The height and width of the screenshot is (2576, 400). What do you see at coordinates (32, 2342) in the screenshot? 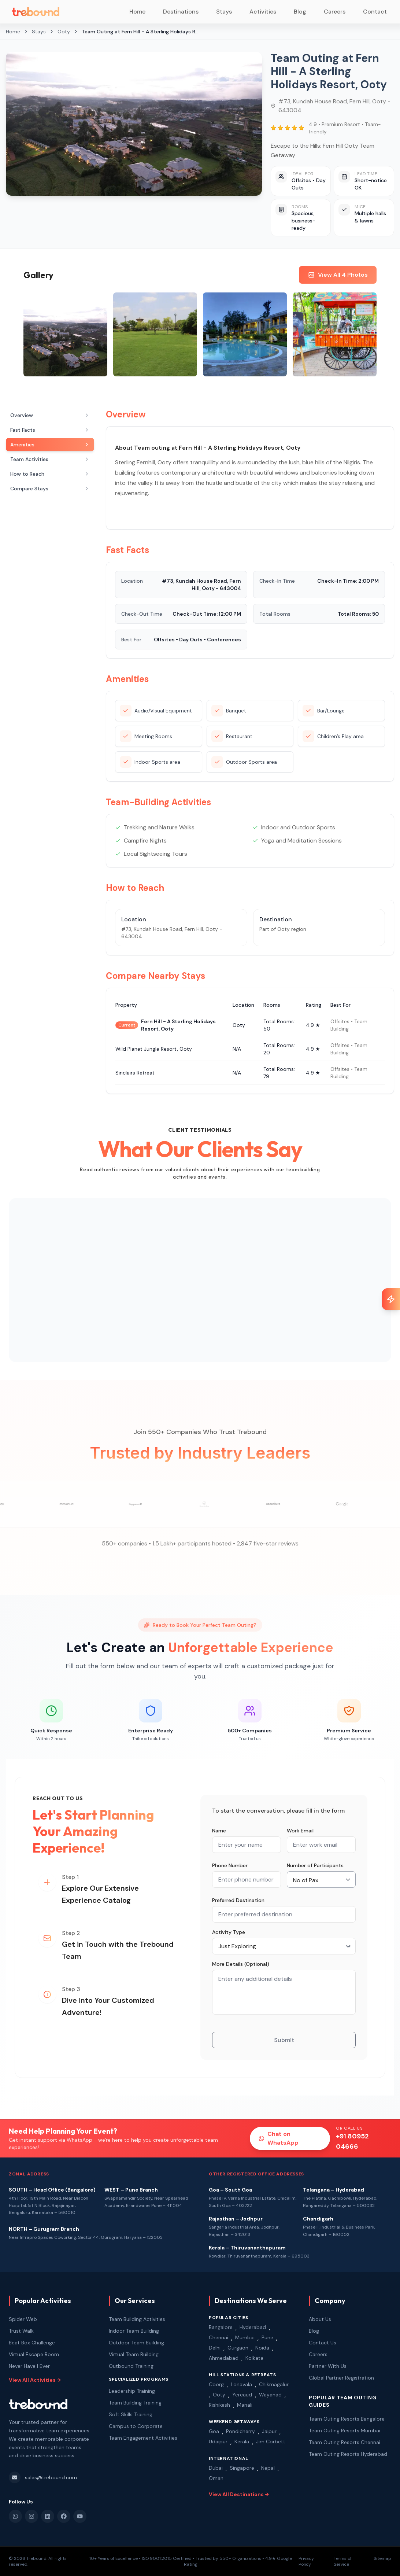
I see `Beat Box Challenge` at bounding box center [32, 2342].